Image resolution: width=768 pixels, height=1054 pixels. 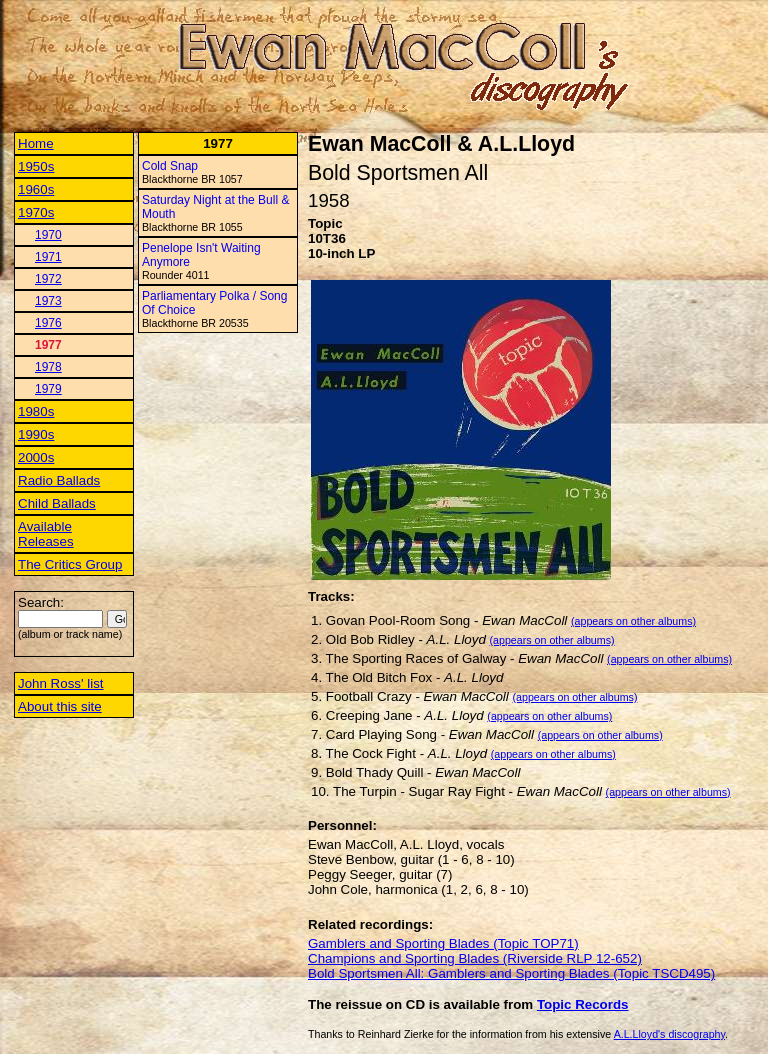 I want to click on 1960s, so click(x=36, y=189).